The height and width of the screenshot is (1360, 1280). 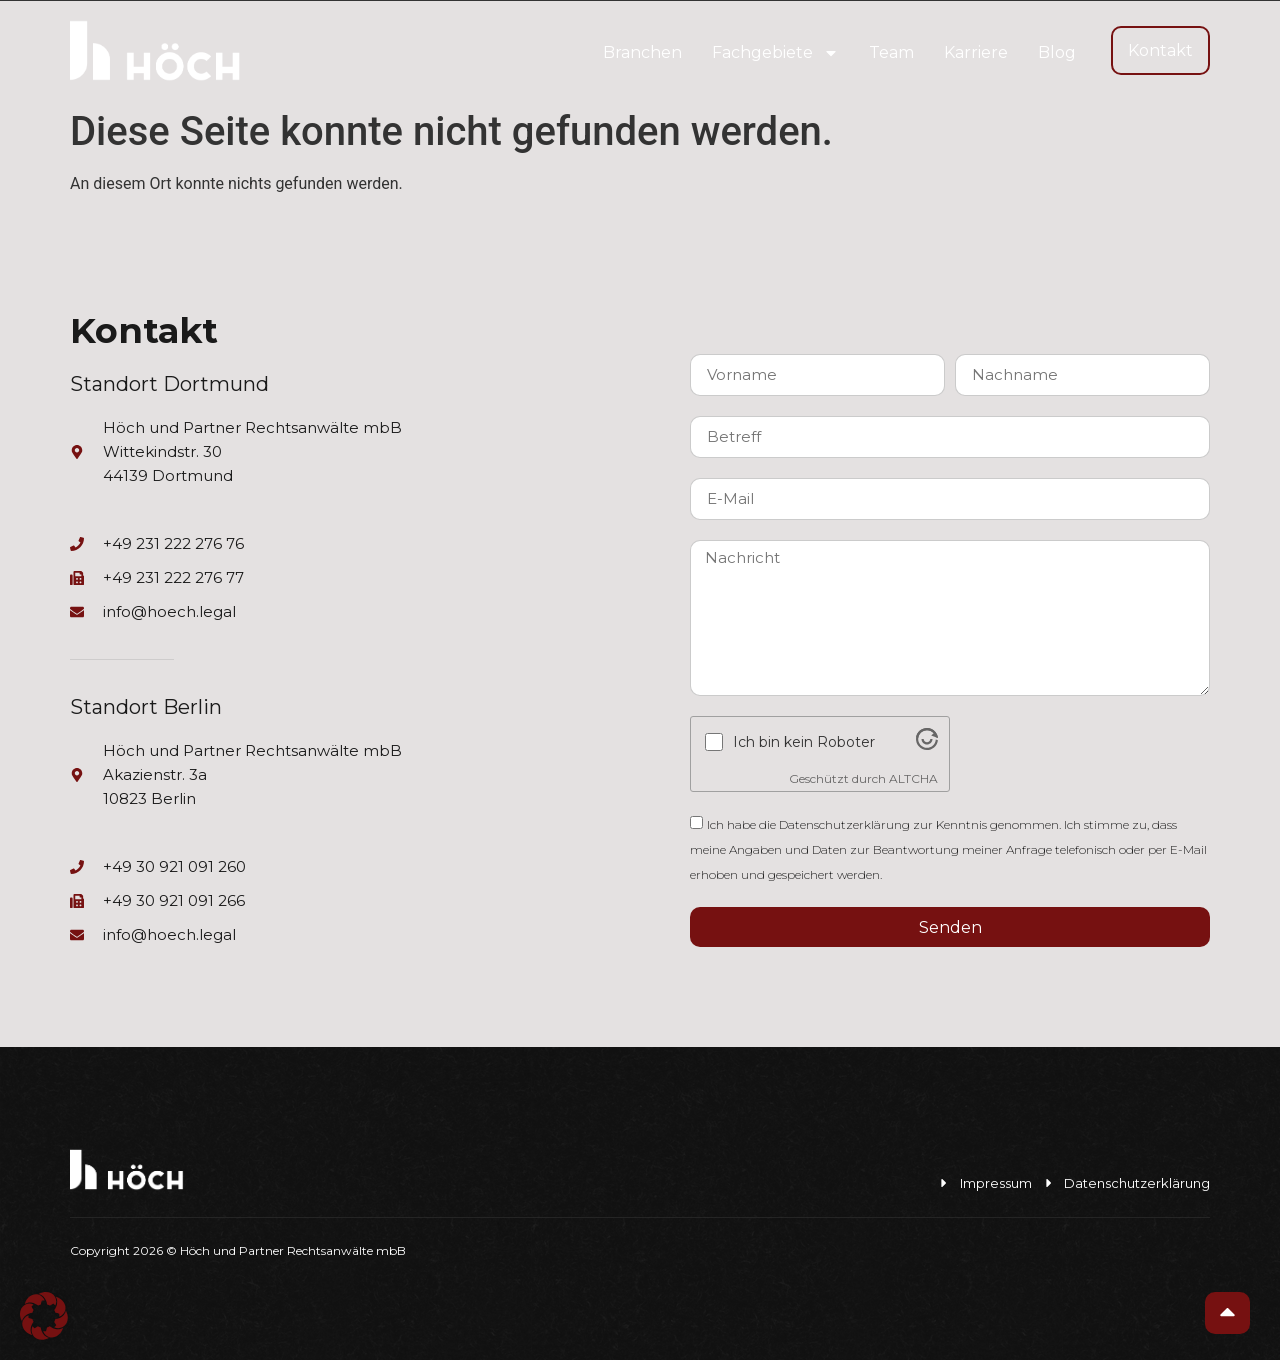 What do you see at coordinates (927, 745) in the screenshot?
I see `[Visit Altcha.org]` at bounding box center [927, 745].